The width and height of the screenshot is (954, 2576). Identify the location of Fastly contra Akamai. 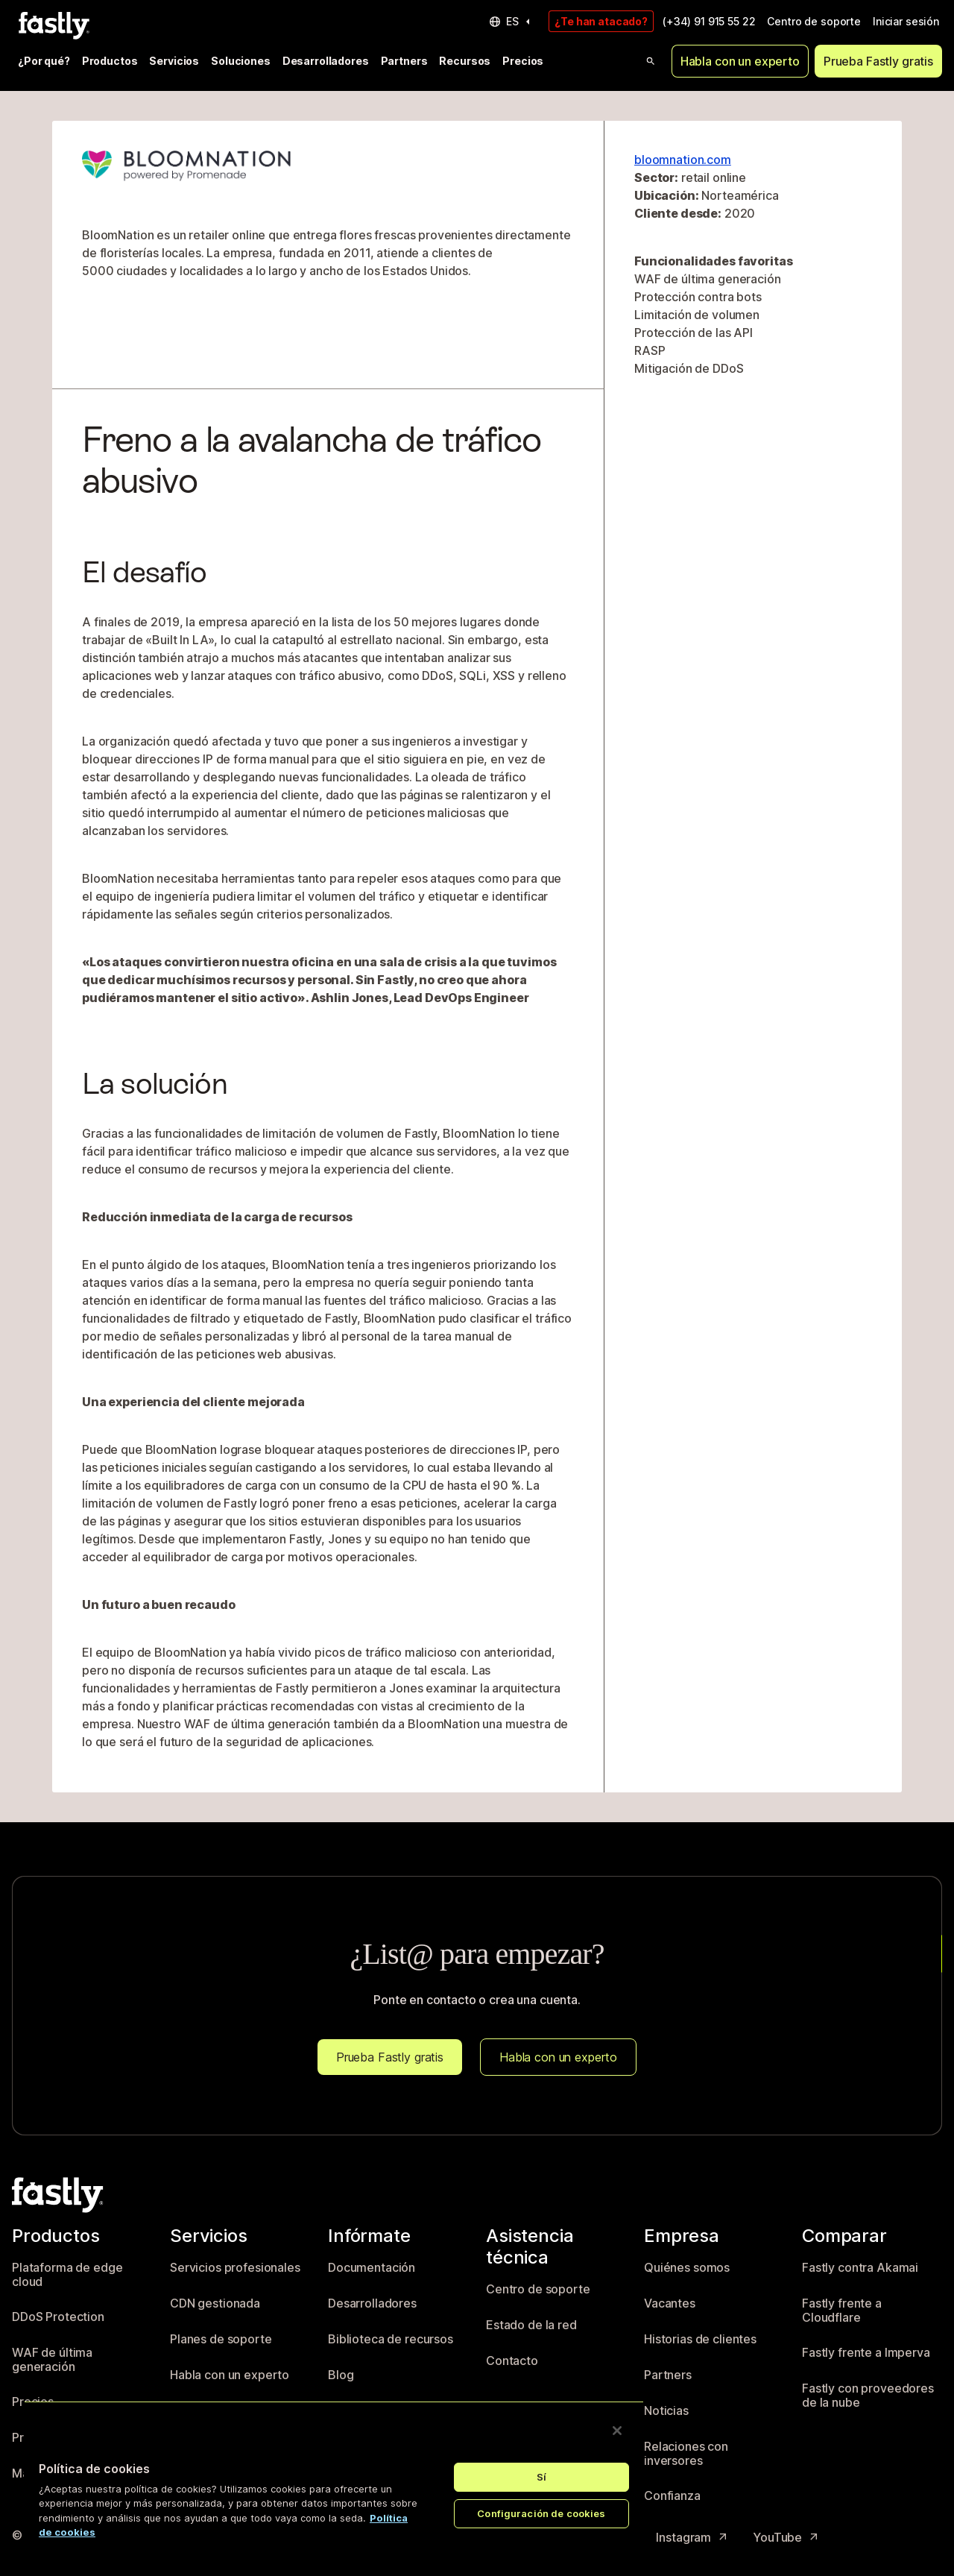
(860, 2268).